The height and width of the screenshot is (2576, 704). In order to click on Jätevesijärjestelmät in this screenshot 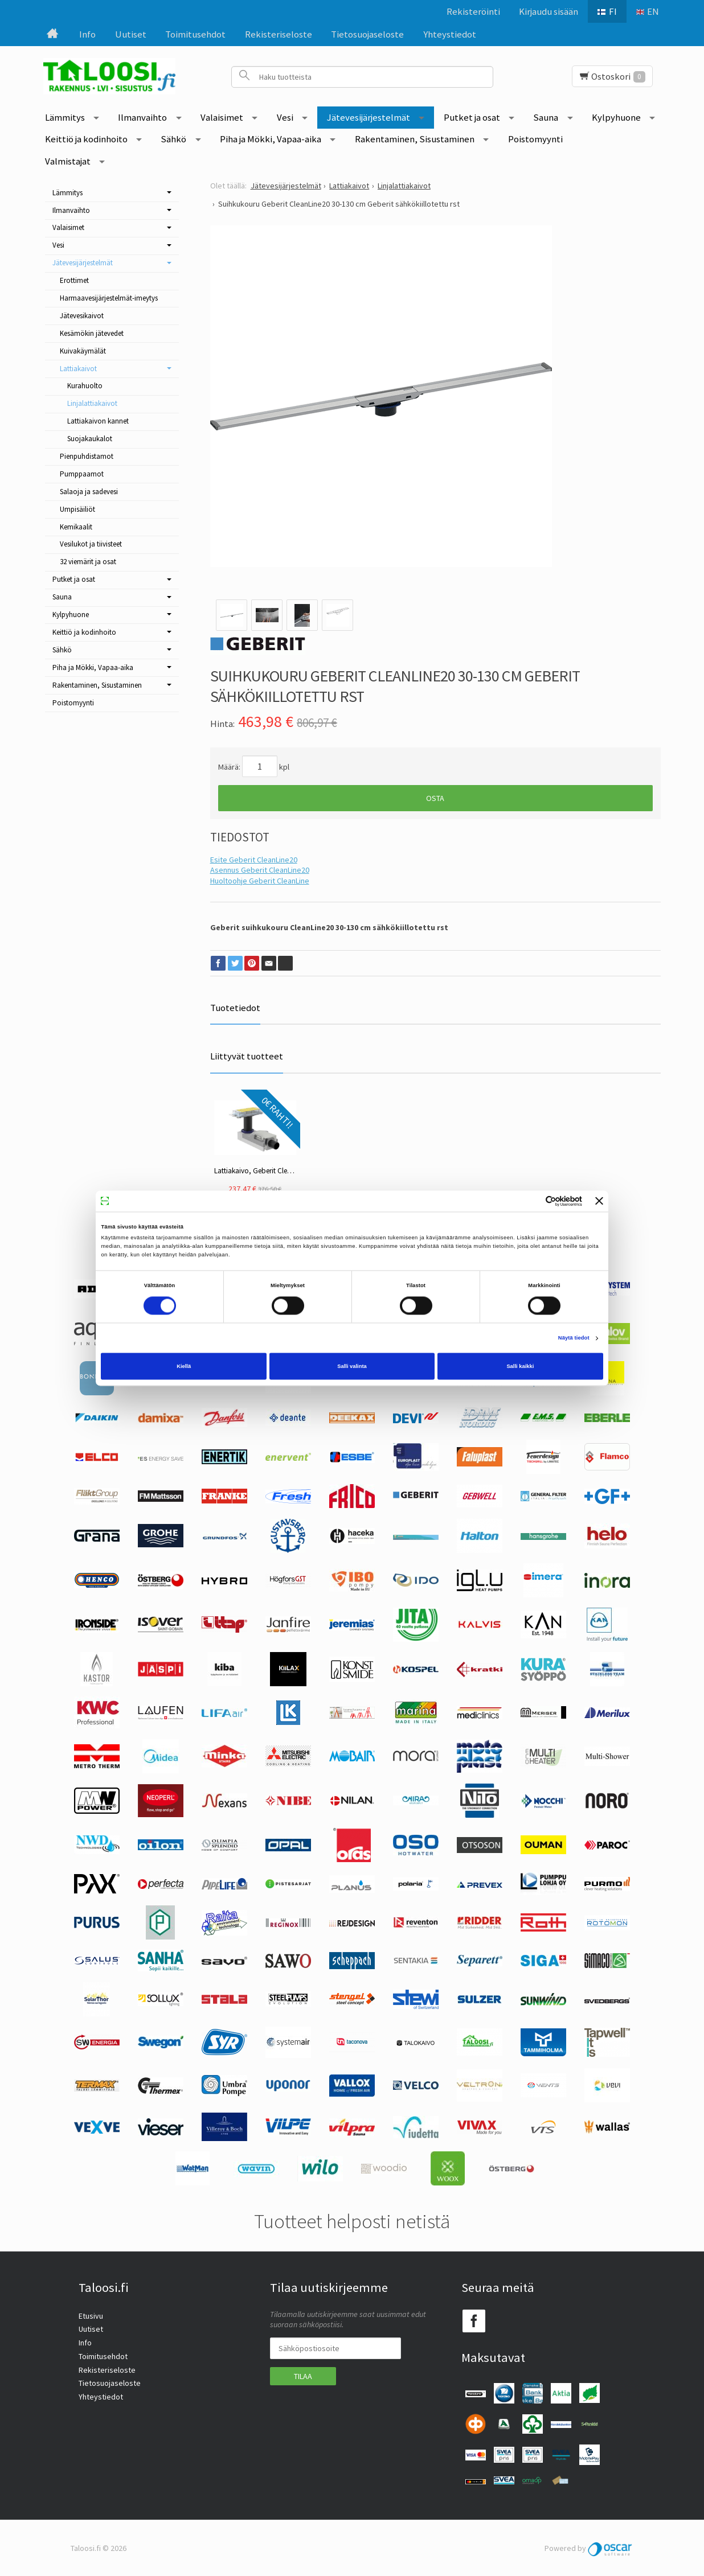, I will do `click(368, 117)`.